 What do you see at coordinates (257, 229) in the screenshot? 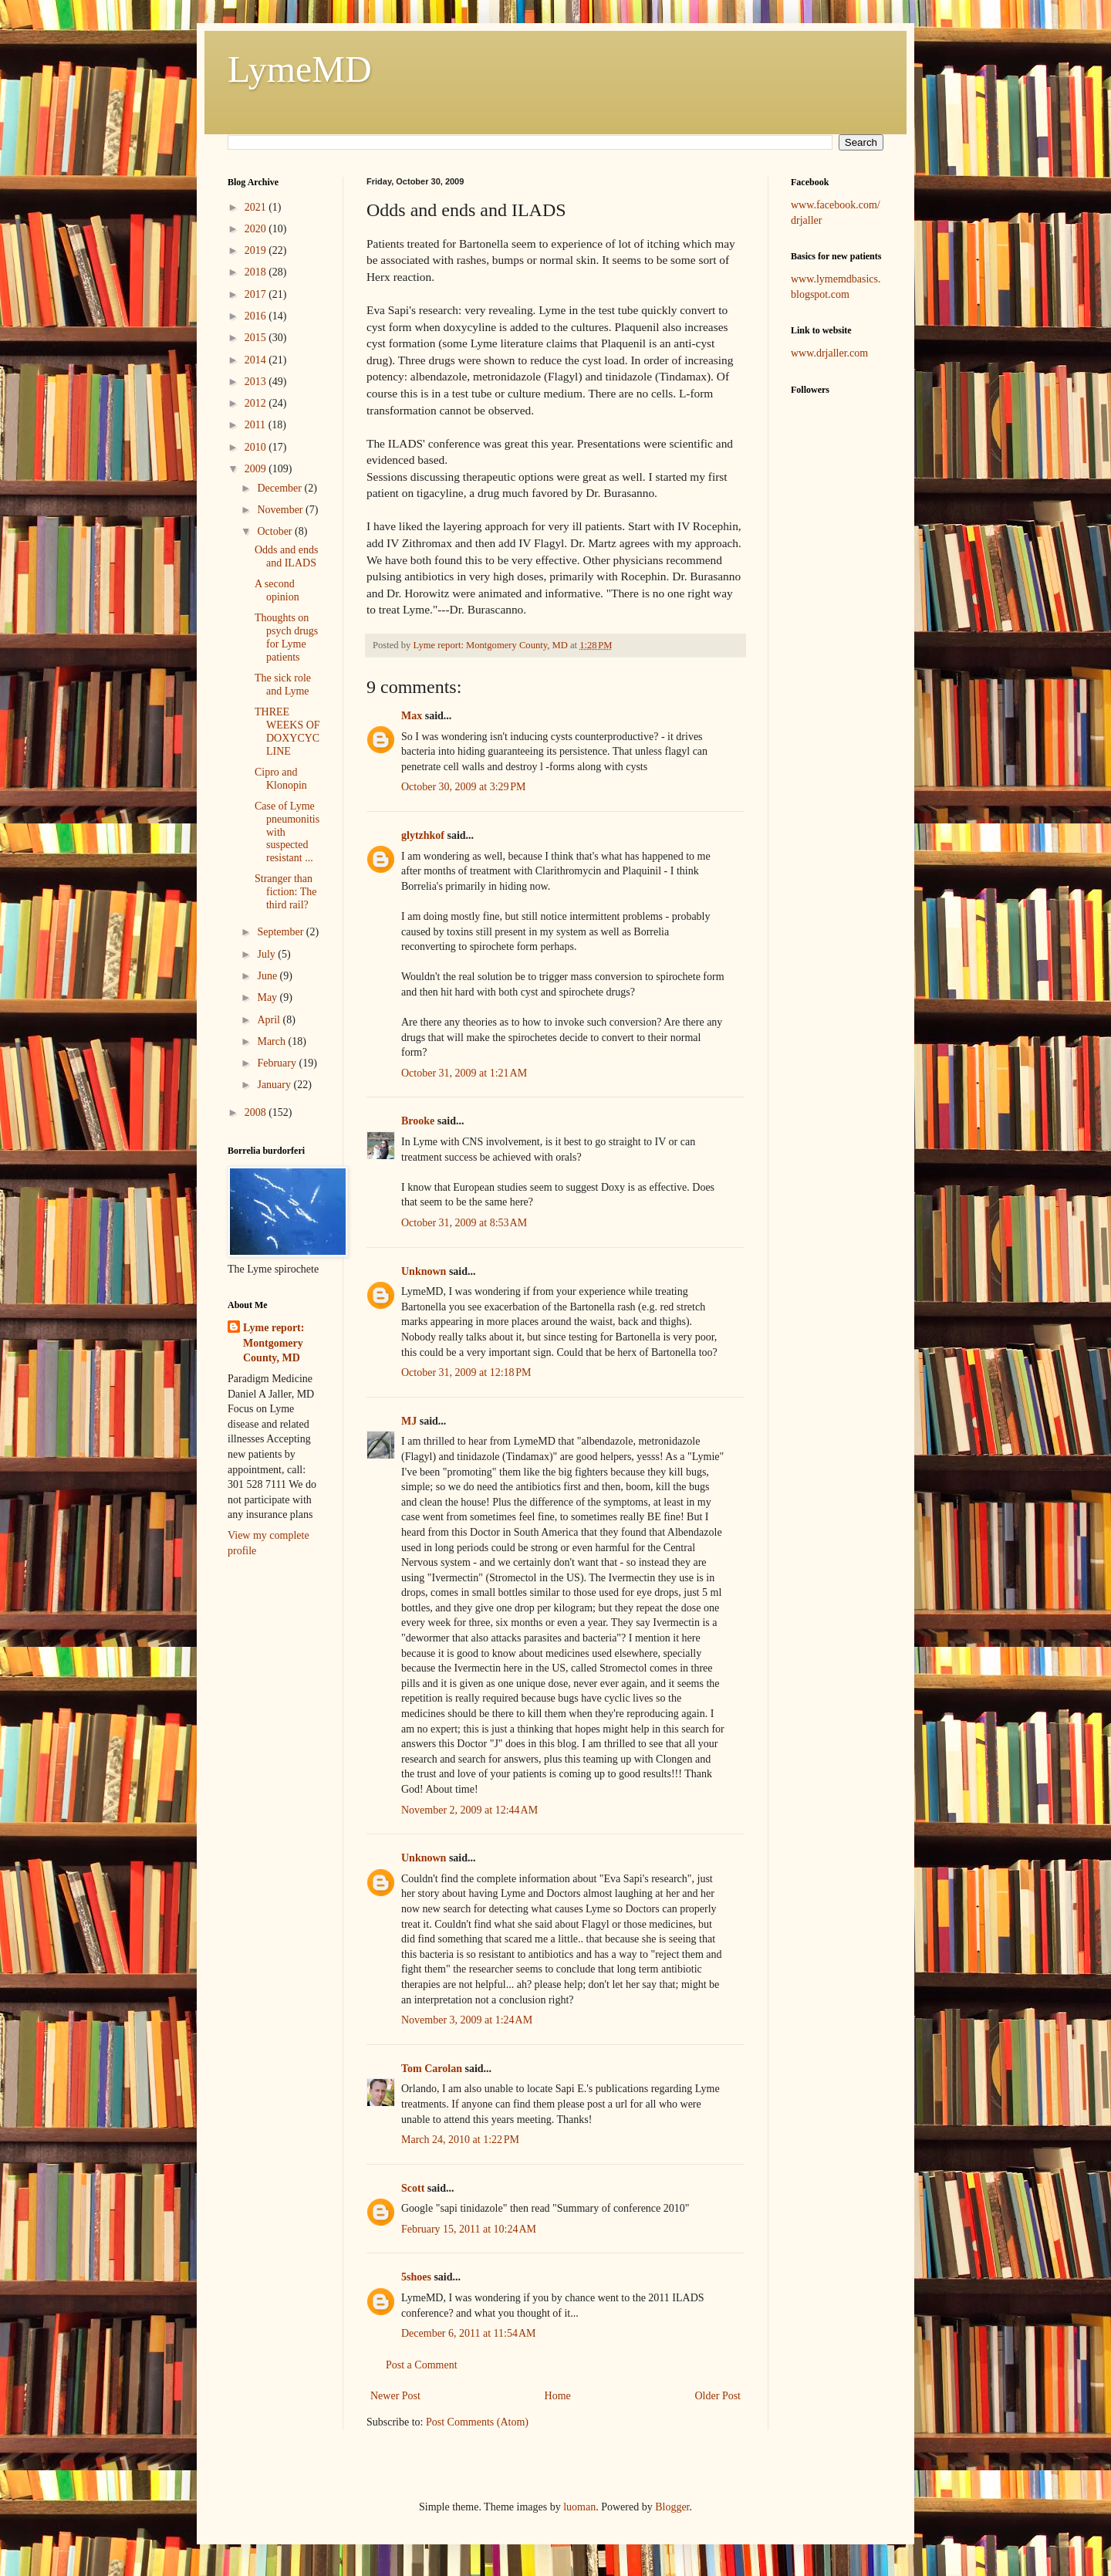
I see `2020` at bounding box center [257, 229].